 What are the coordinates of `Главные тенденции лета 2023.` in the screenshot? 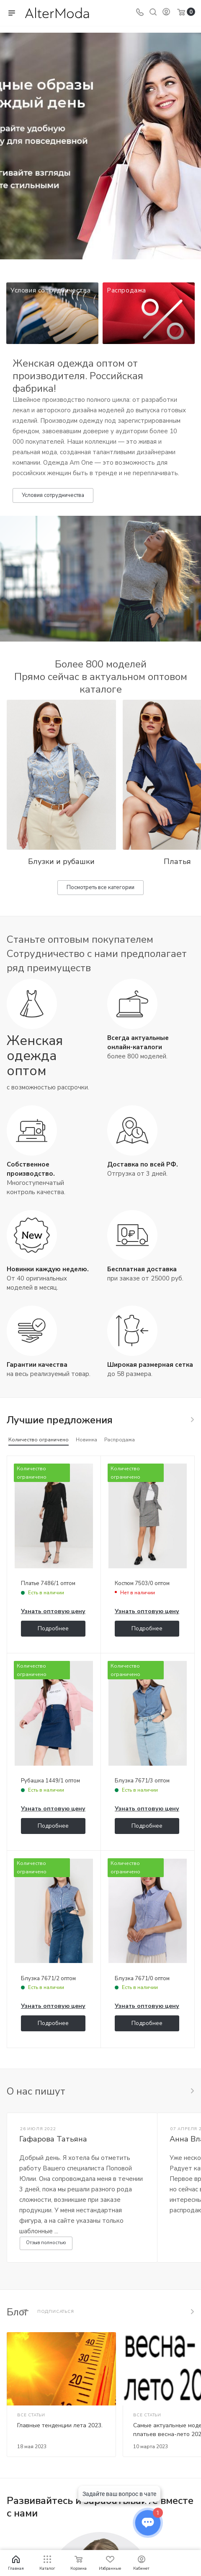 It's located at (60, 2425).